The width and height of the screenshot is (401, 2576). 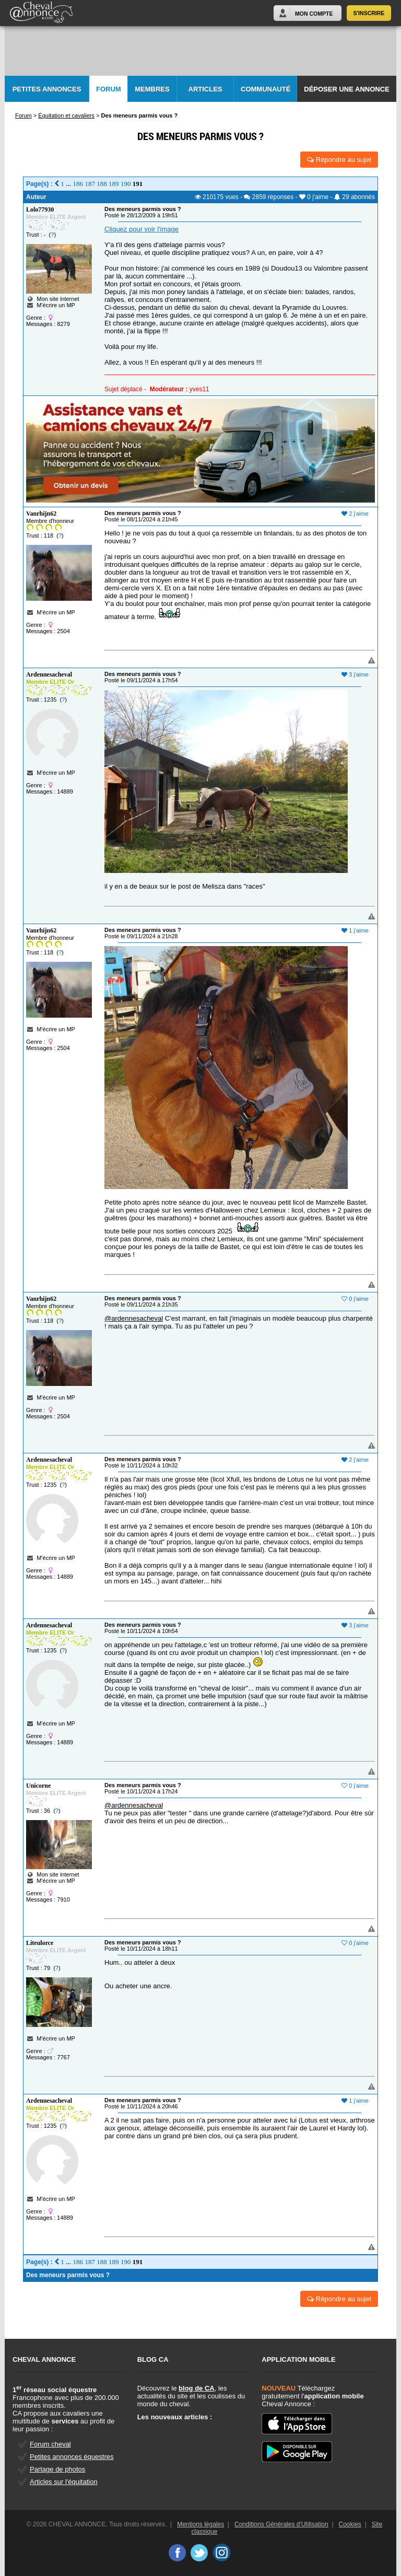 I want to click on Mon Compte, so click(x=314, y=13).